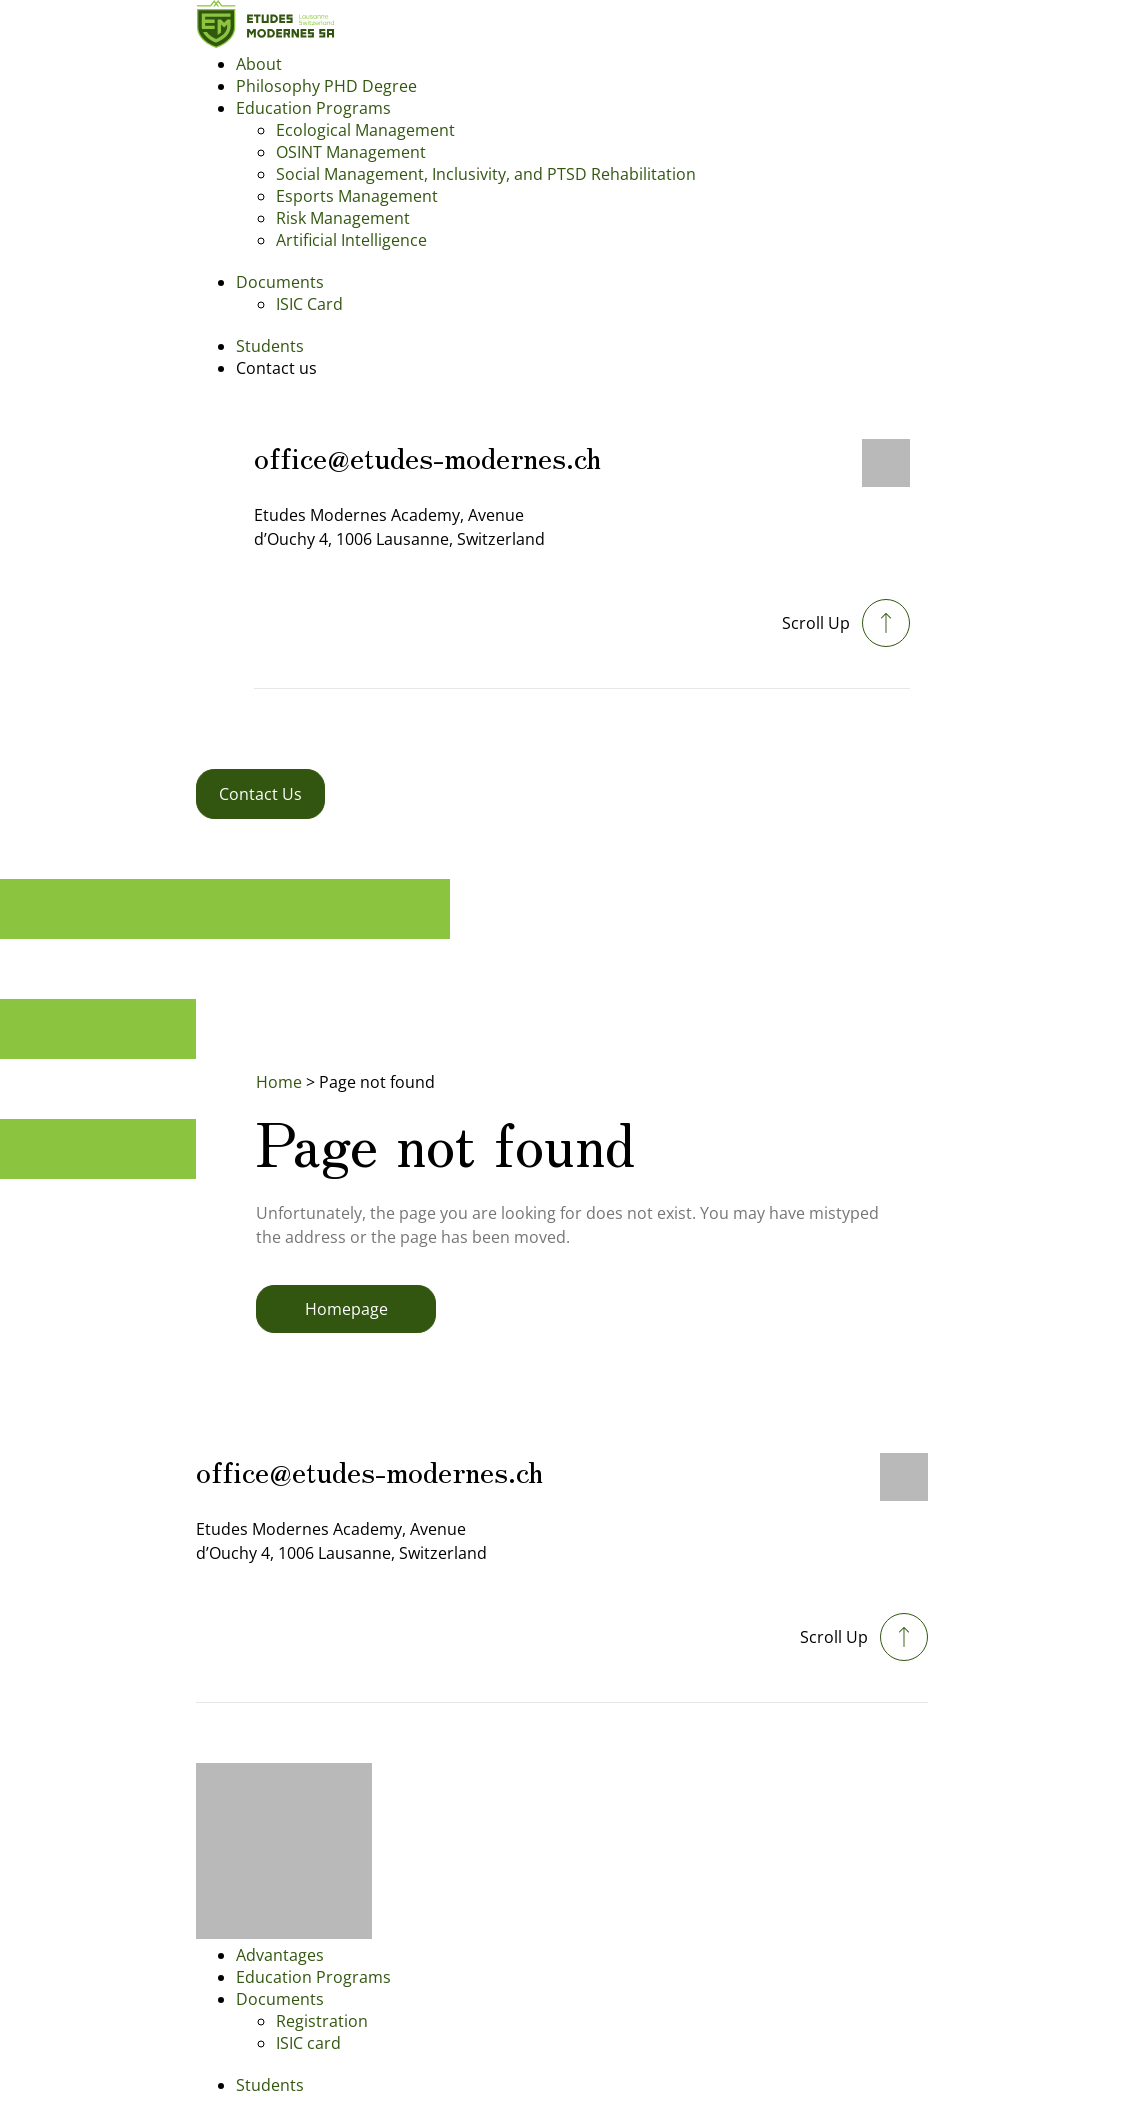 This screenshot has width=1124, height=2116. Describe the element at coordinates (279, 1082) in the screenshot. I see `Home` at that location.